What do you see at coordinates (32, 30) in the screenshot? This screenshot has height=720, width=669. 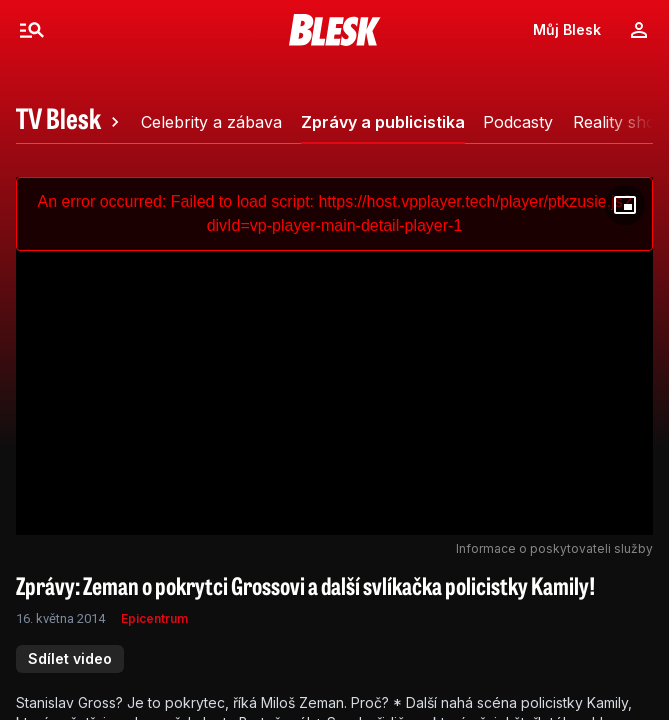 I see `[Menu]` at bounding box center [32, 30].